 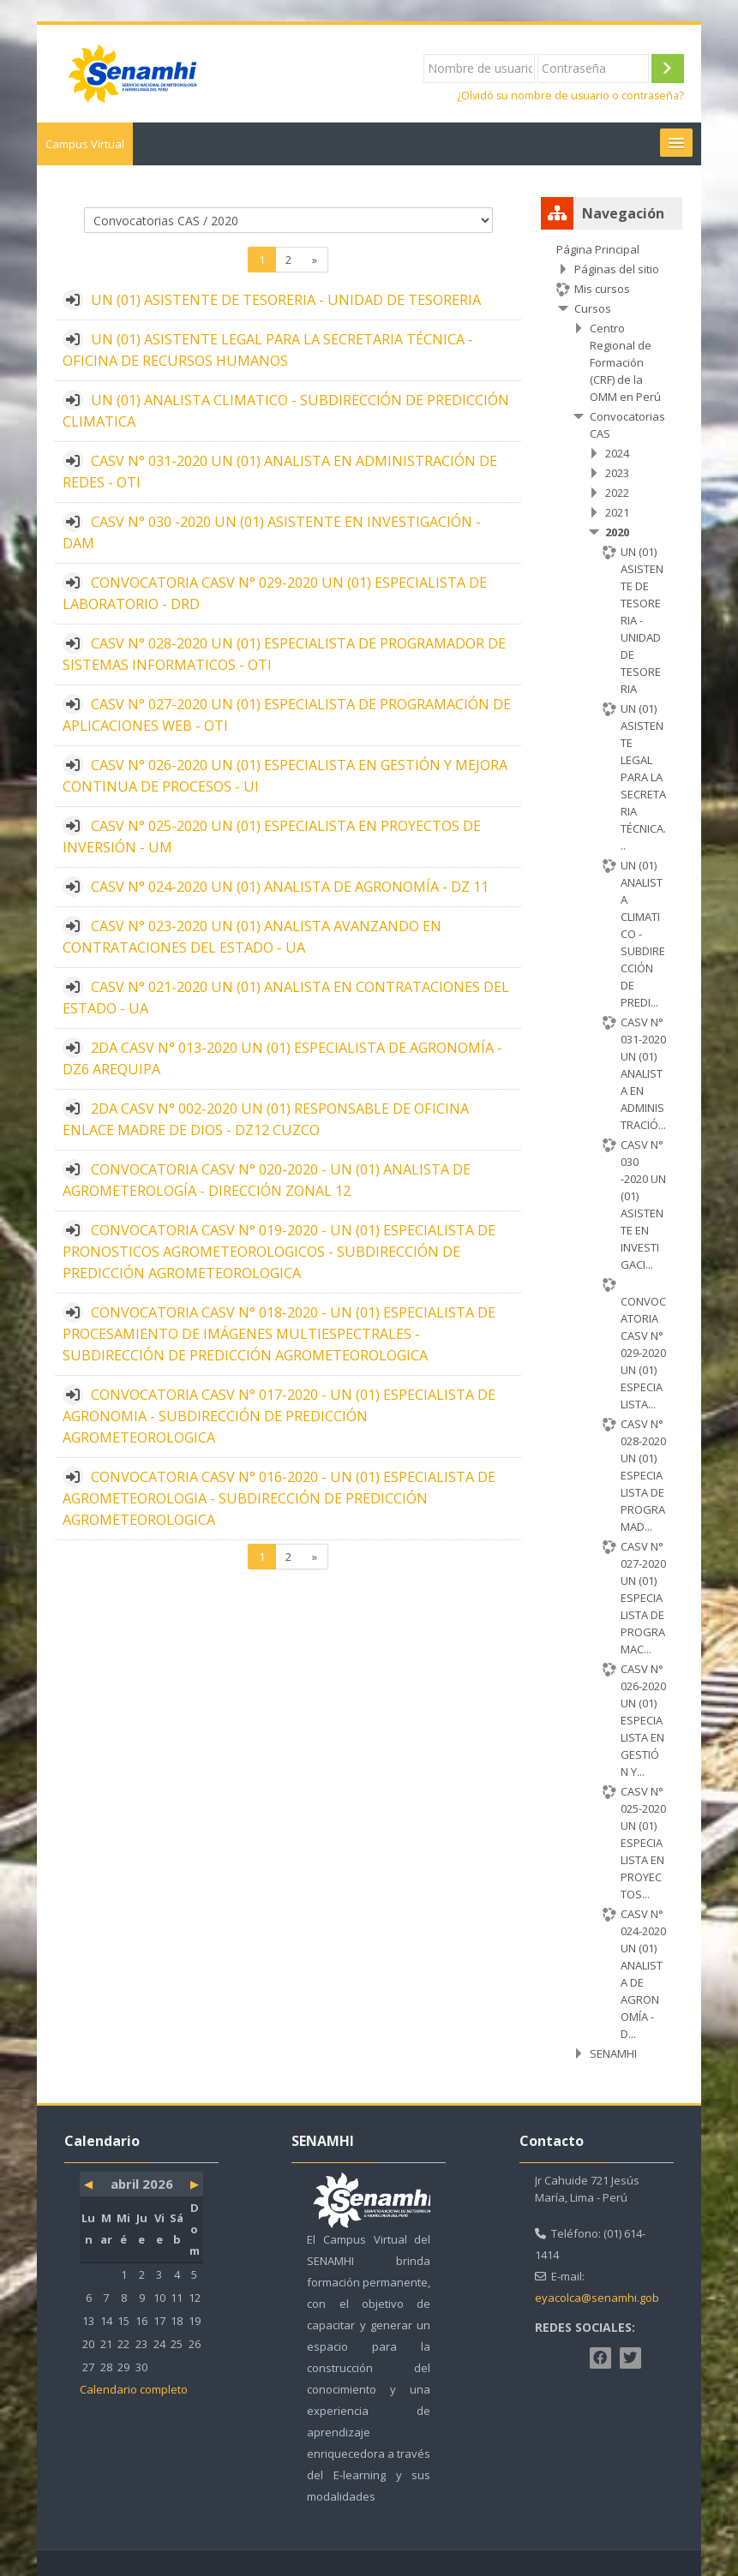 What do you see at coordinates (605, 2297) in the screenshot?
I see `eyacolca@senamhi.gob.pe` at bounding box center [605, 2297].